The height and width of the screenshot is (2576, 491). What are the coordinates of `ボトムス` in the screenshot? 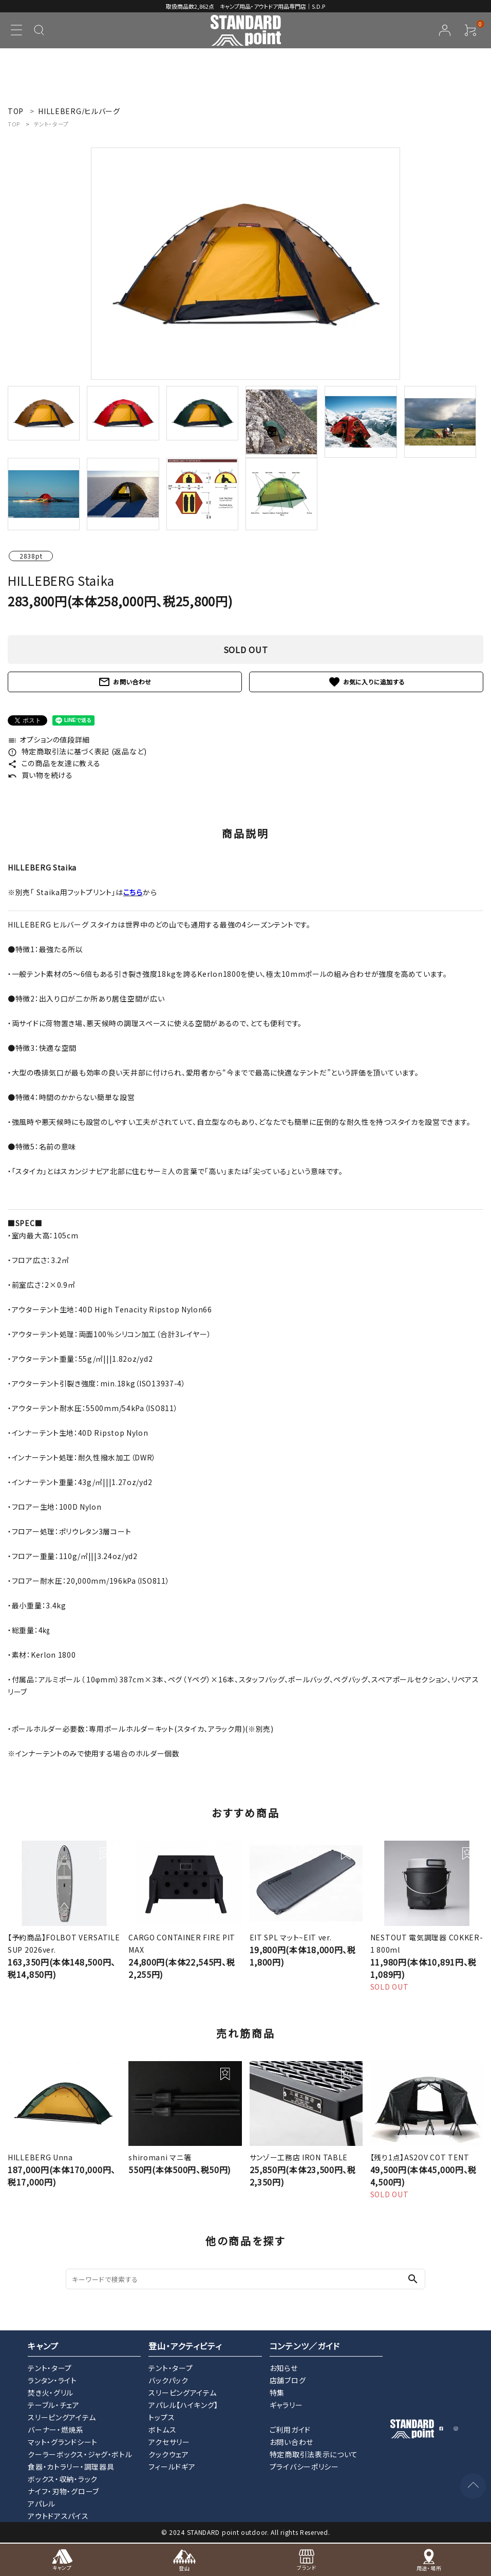 It's located at (162, 2429).